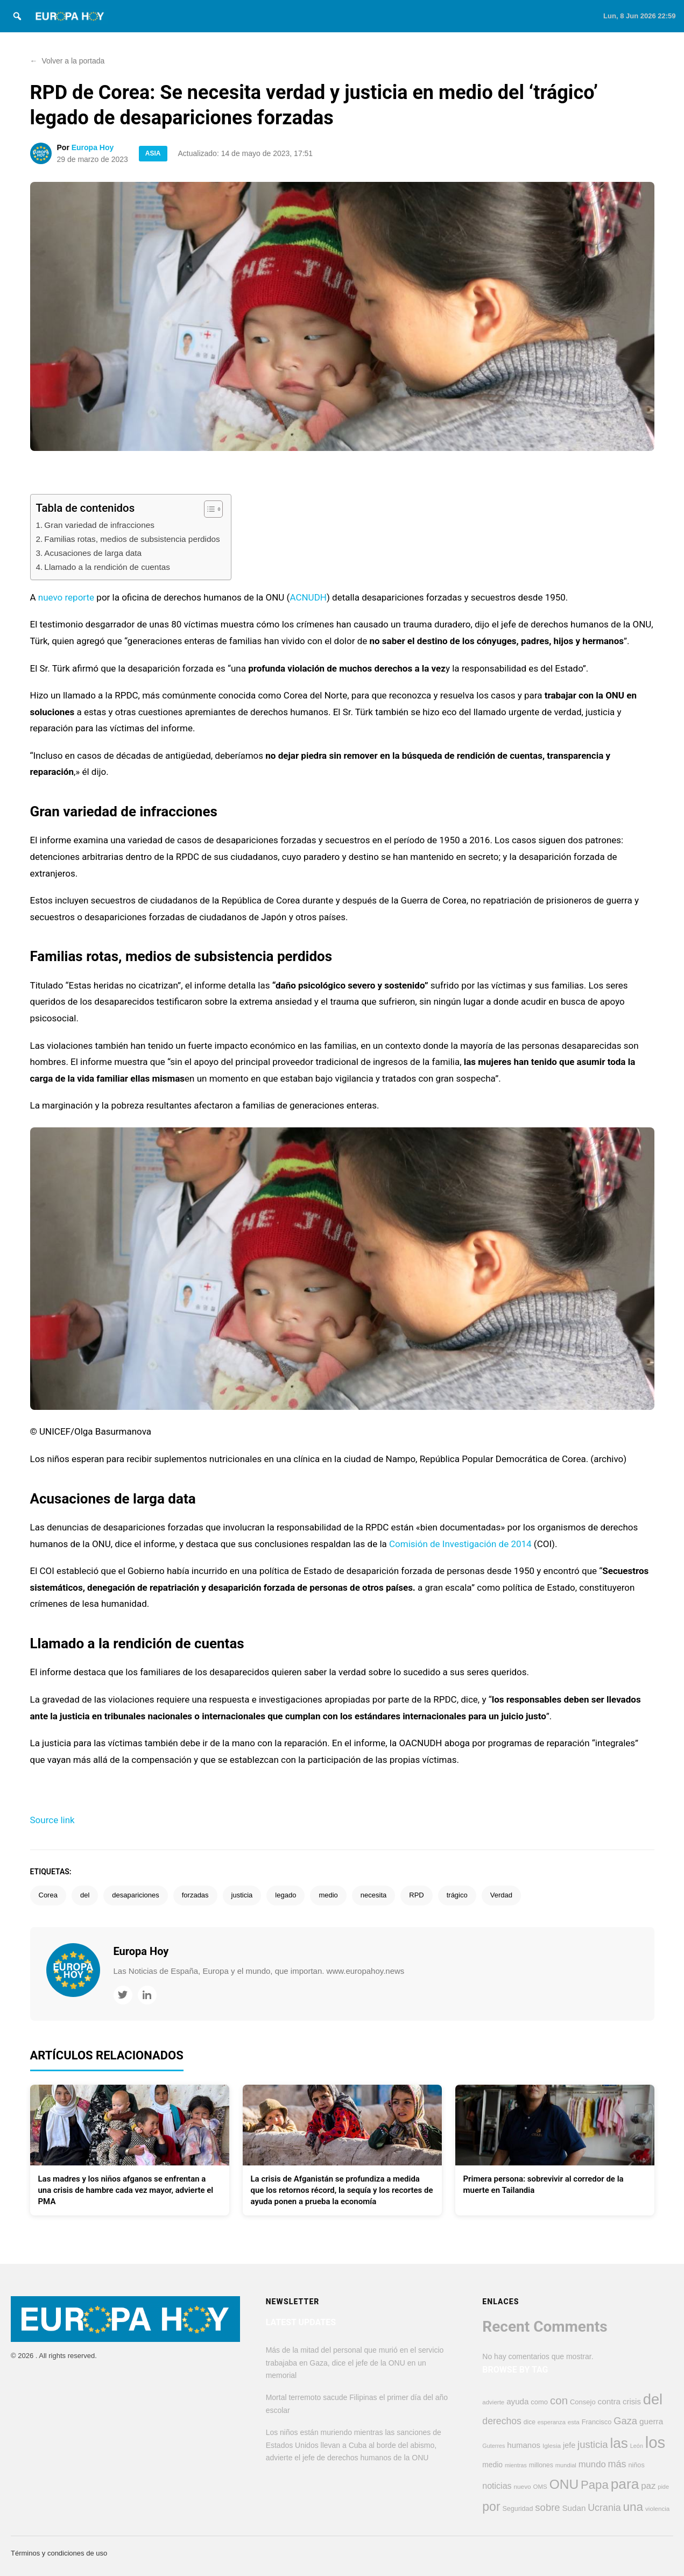 The image size is (684, 2576). What do you see at coordinates (609, 2401) in the screenshot?
I see `contra [contra (627 elementos)]` at bounding box center [609, 2401].